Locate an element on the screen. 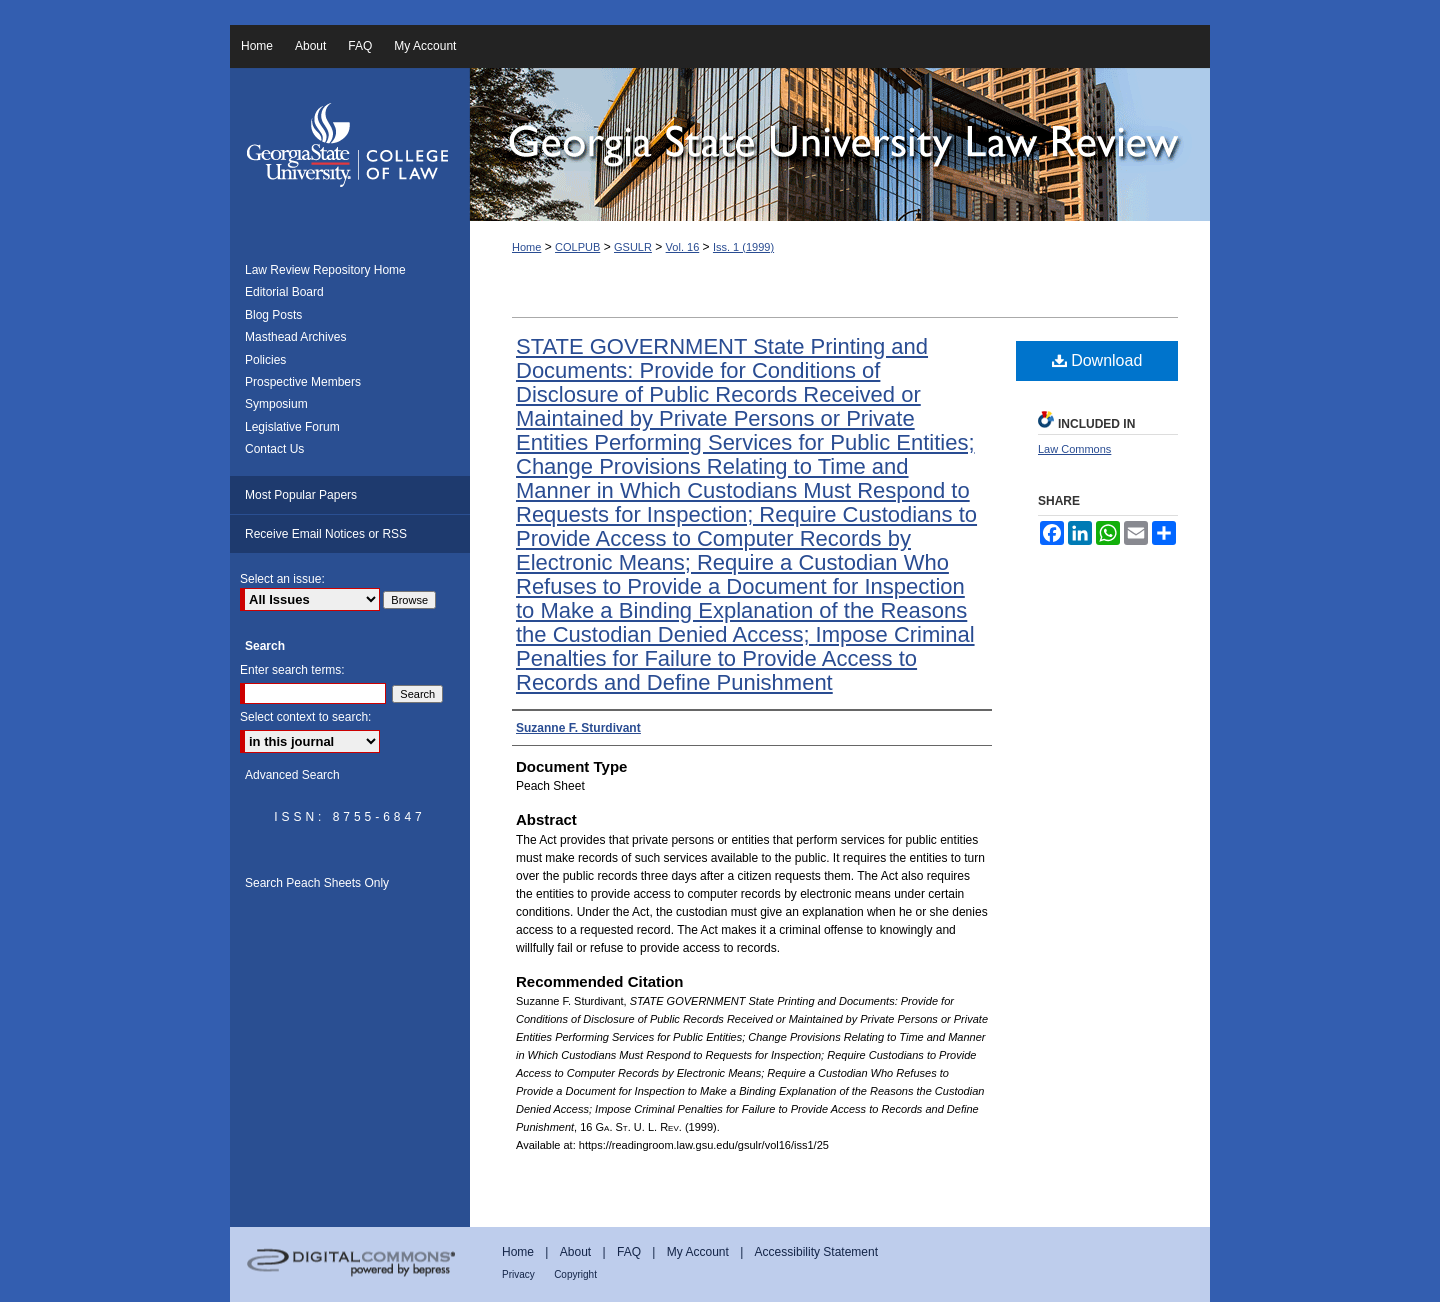 The width and height of the screenshot is (1440, 1302). Select an issue: is located at coordinates (282, 579).